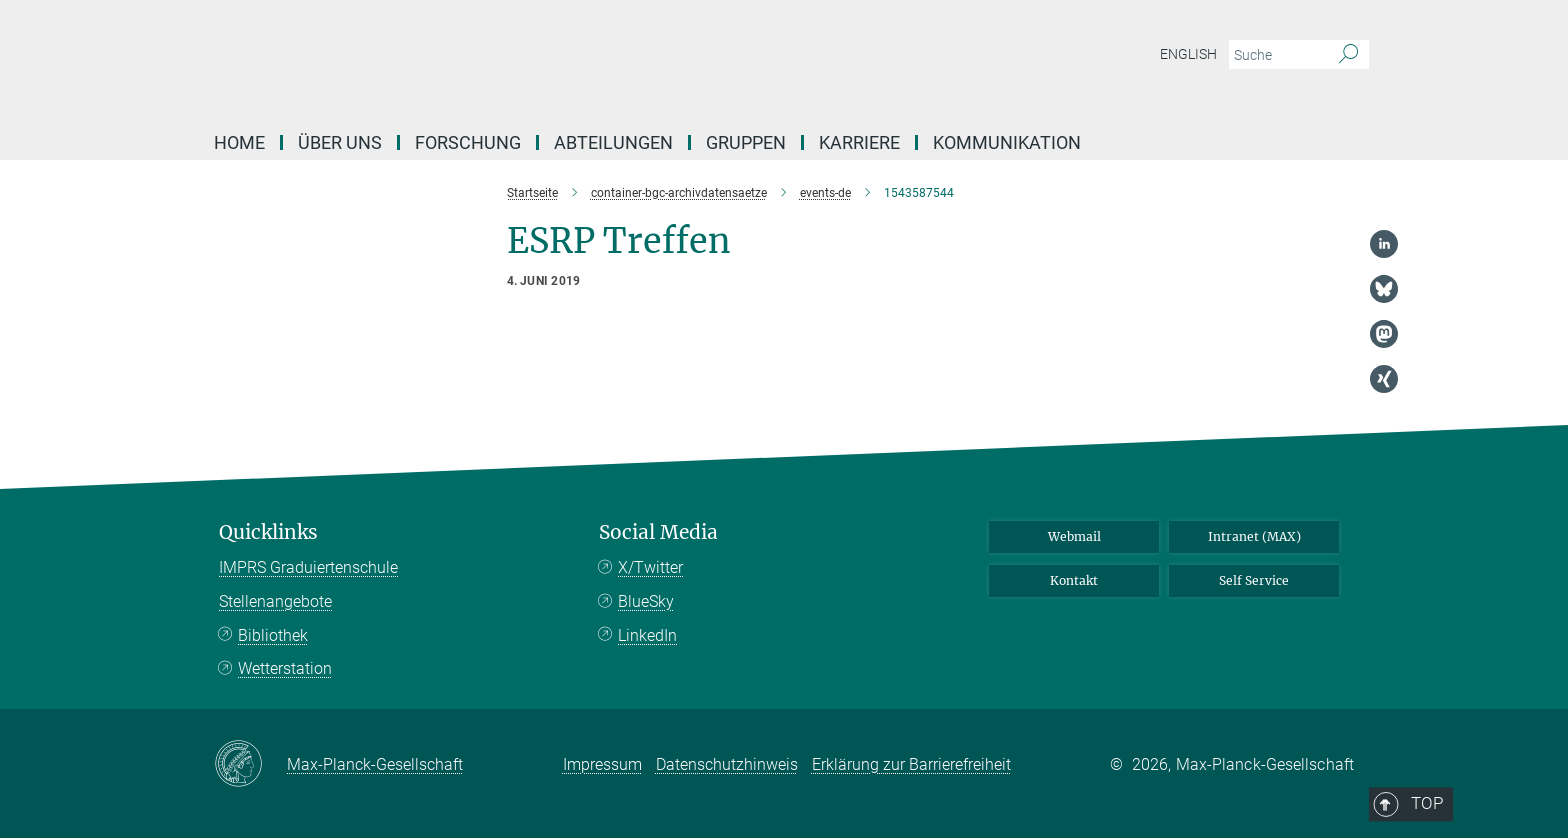 This screenshot has width=1568, height=838. I want to click on Home, so click(239, 142).